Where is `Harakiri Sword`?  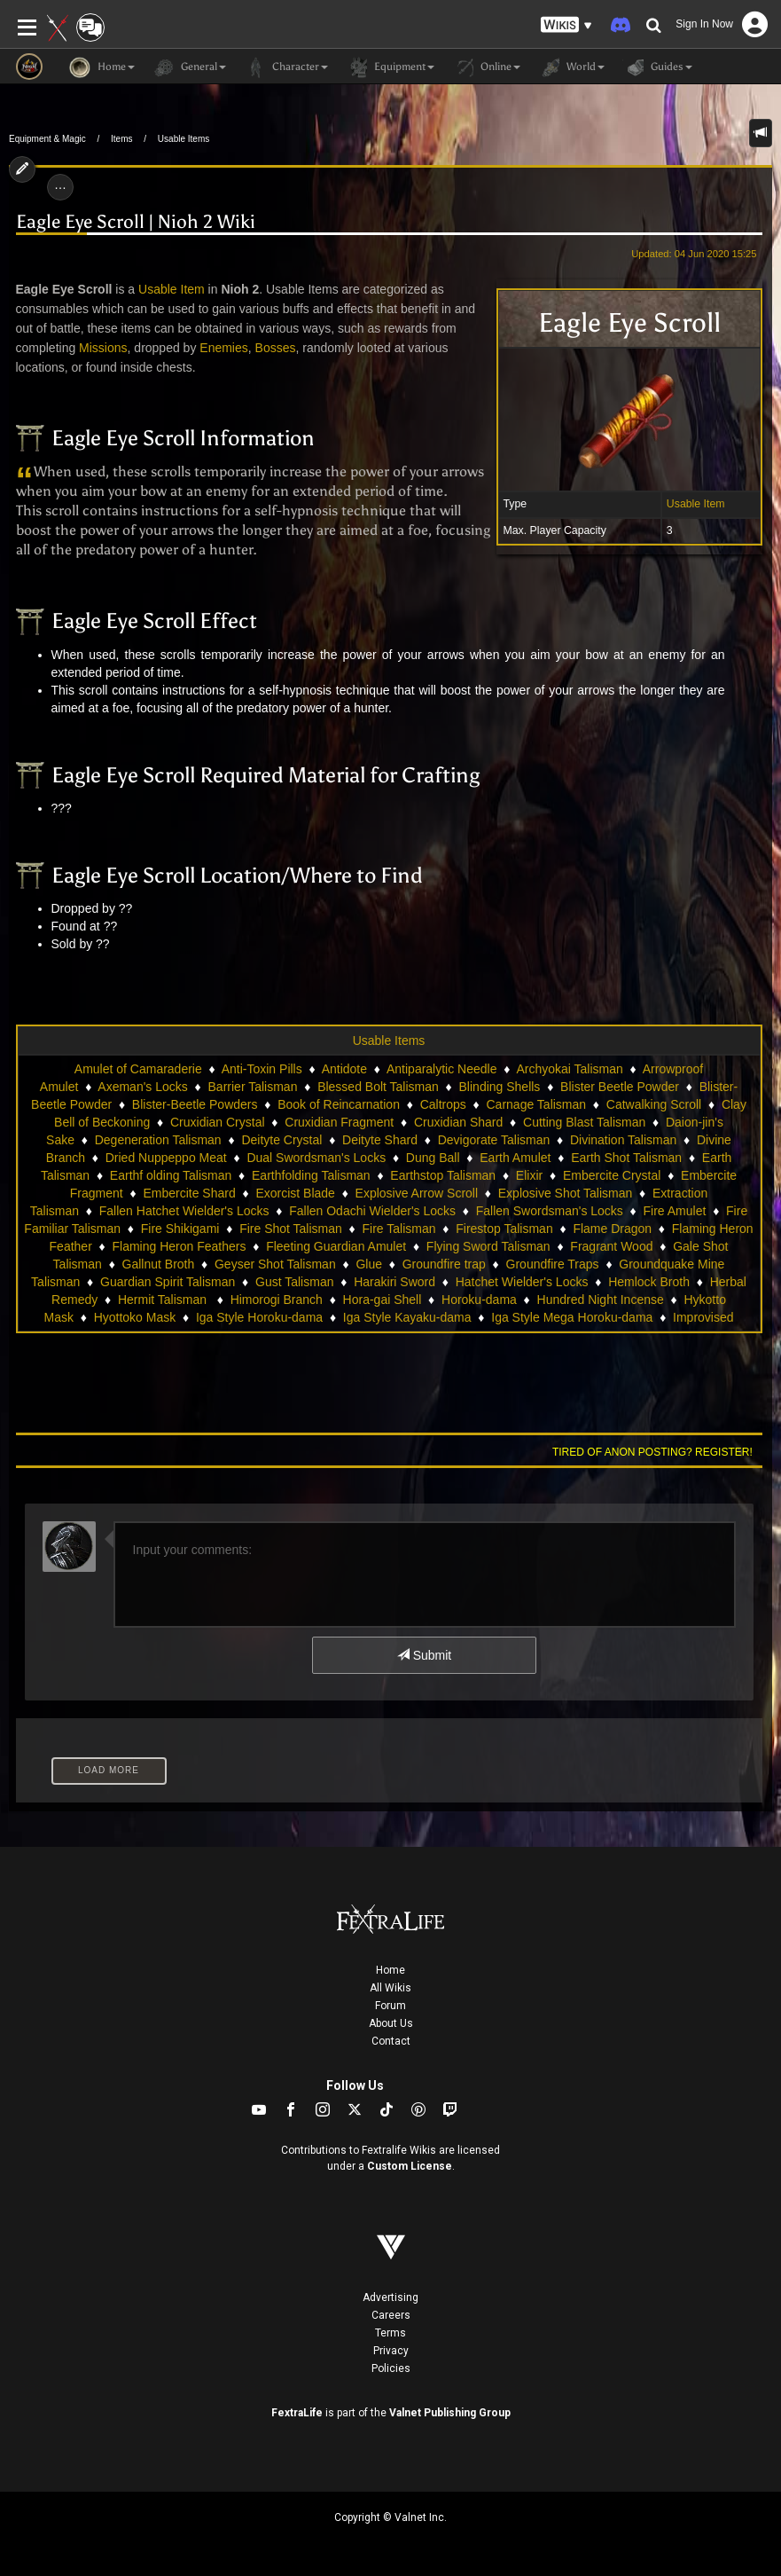
Harakiri Sword is located at coordinates (394, 1282).